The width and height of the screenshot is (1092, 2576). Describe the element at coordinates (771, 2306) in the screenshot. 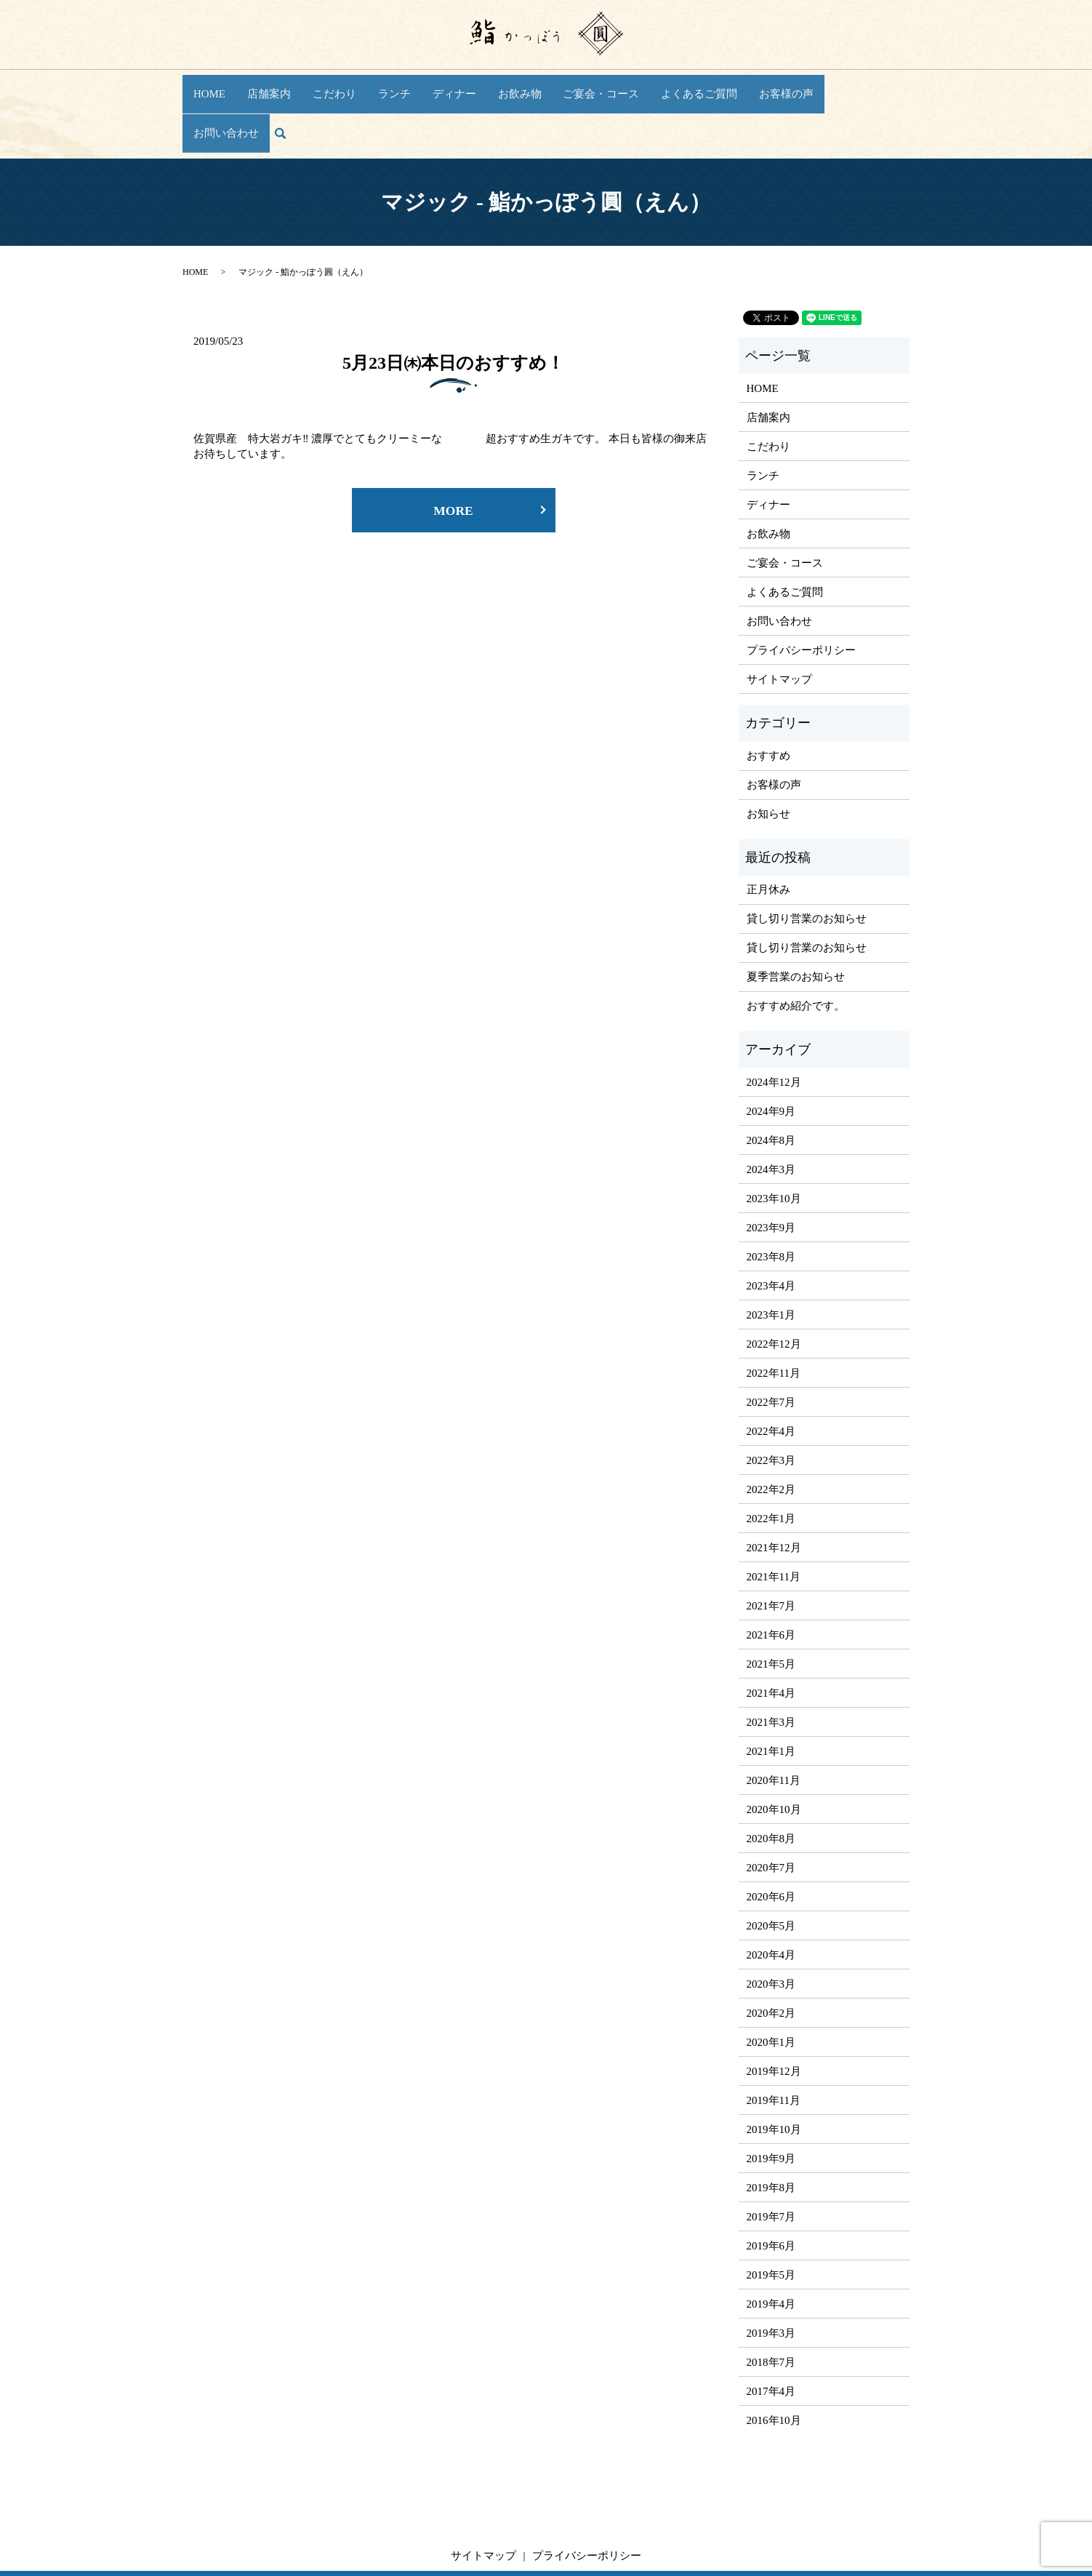

I see `2018年7月` at that location.